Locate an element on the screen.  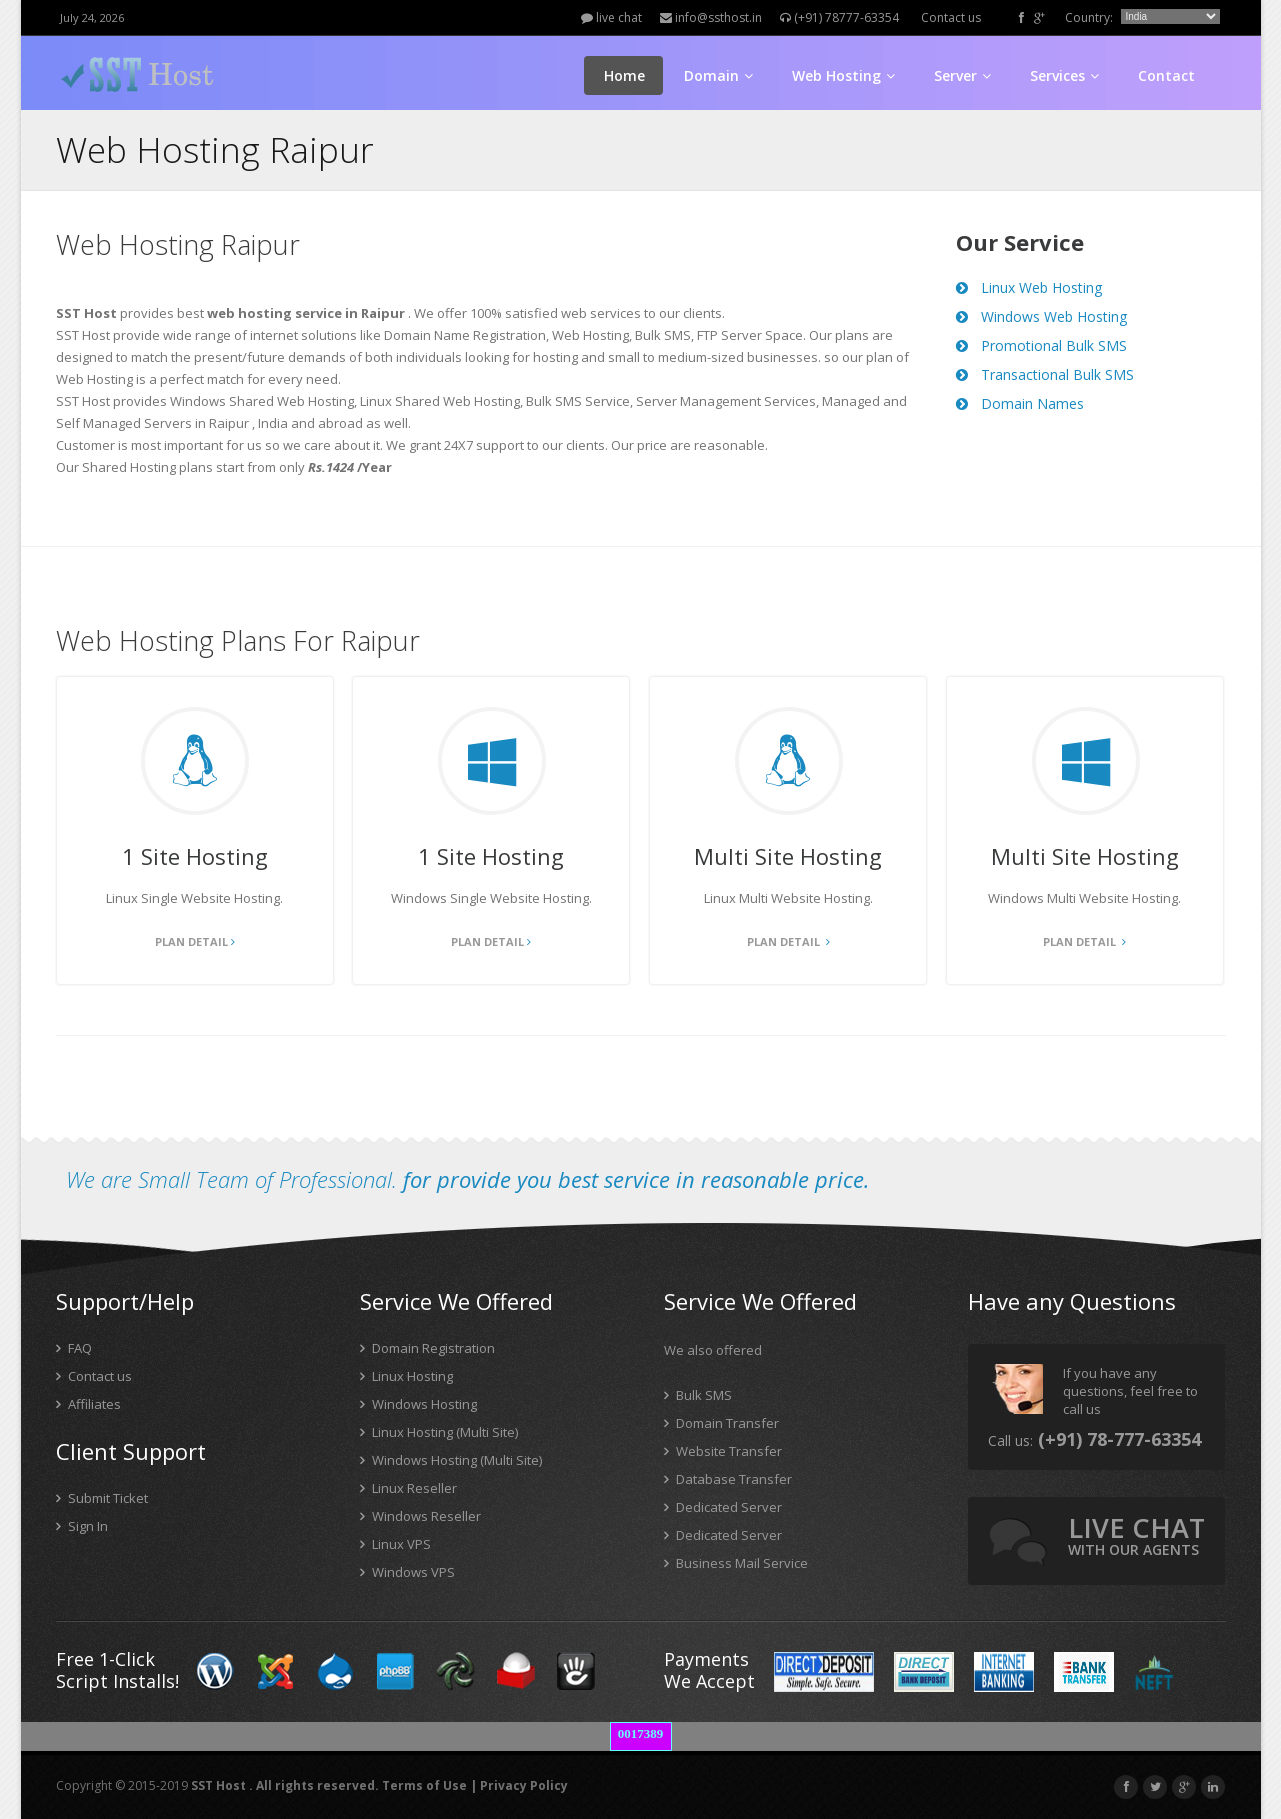
Sign In is located at coordinates (82, 1526).